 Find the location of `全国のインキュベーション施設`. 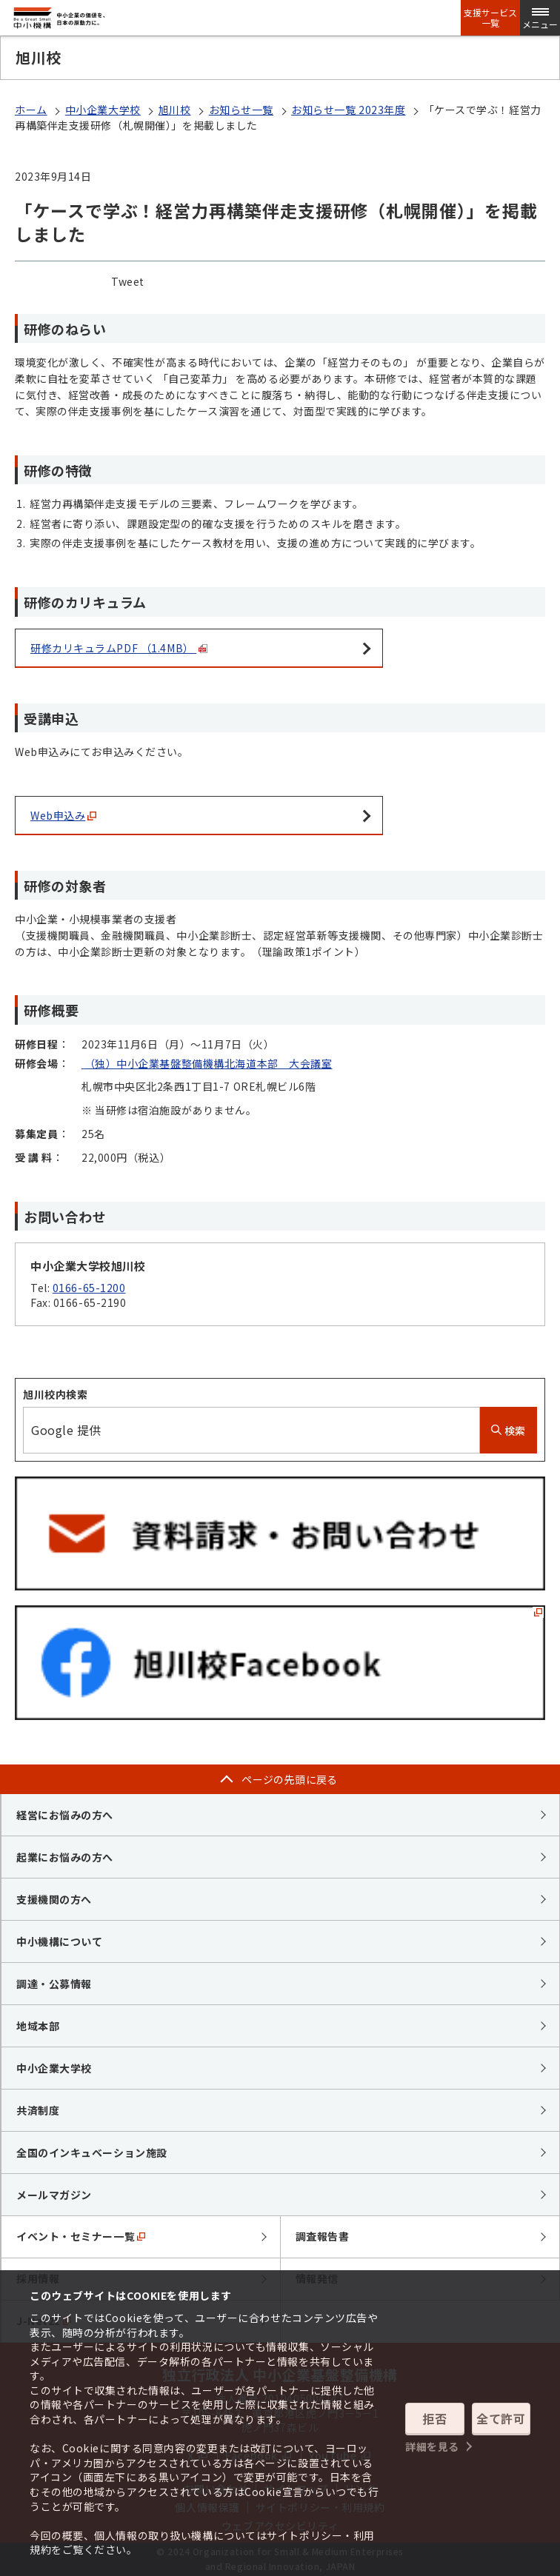

全国のインキュベーション施設 is located at coordinates (91, 2152).